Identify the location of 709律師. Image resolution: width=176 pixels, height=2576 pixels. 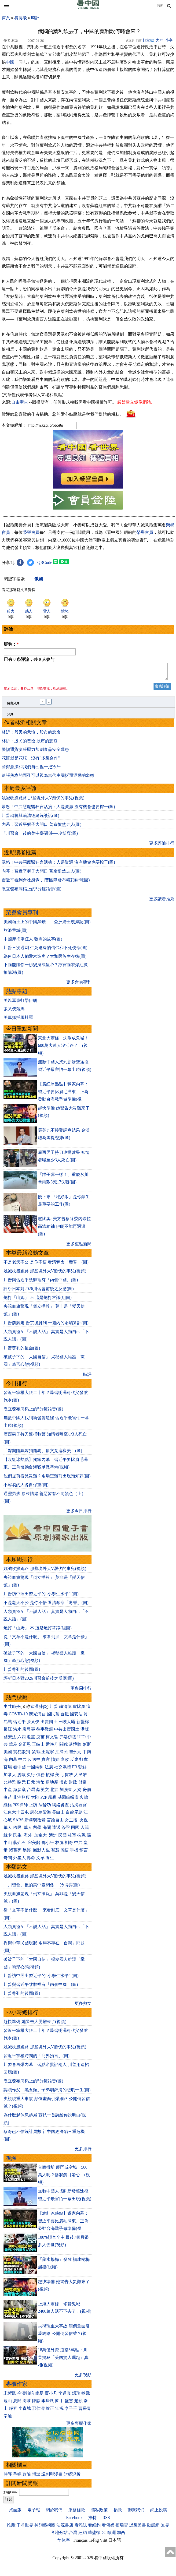
(20, 1807).